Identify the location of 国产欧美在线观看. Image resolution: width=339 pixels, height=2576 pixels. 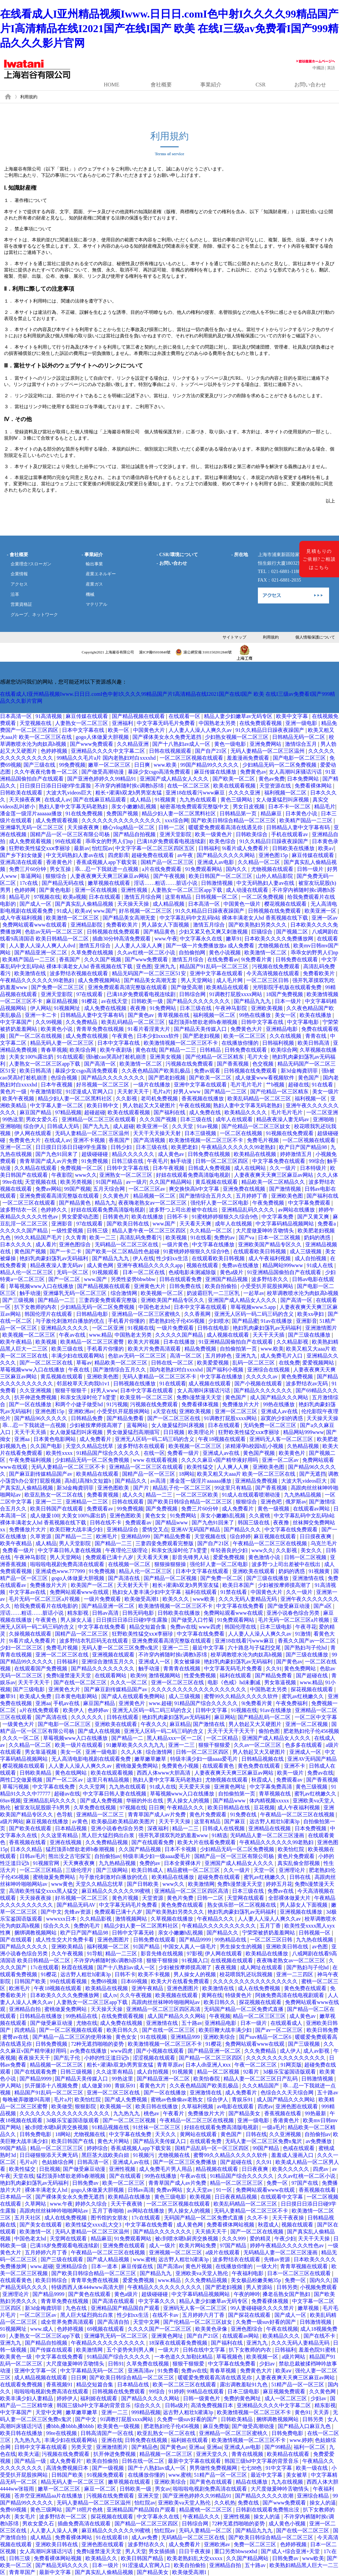
(31, 1828).